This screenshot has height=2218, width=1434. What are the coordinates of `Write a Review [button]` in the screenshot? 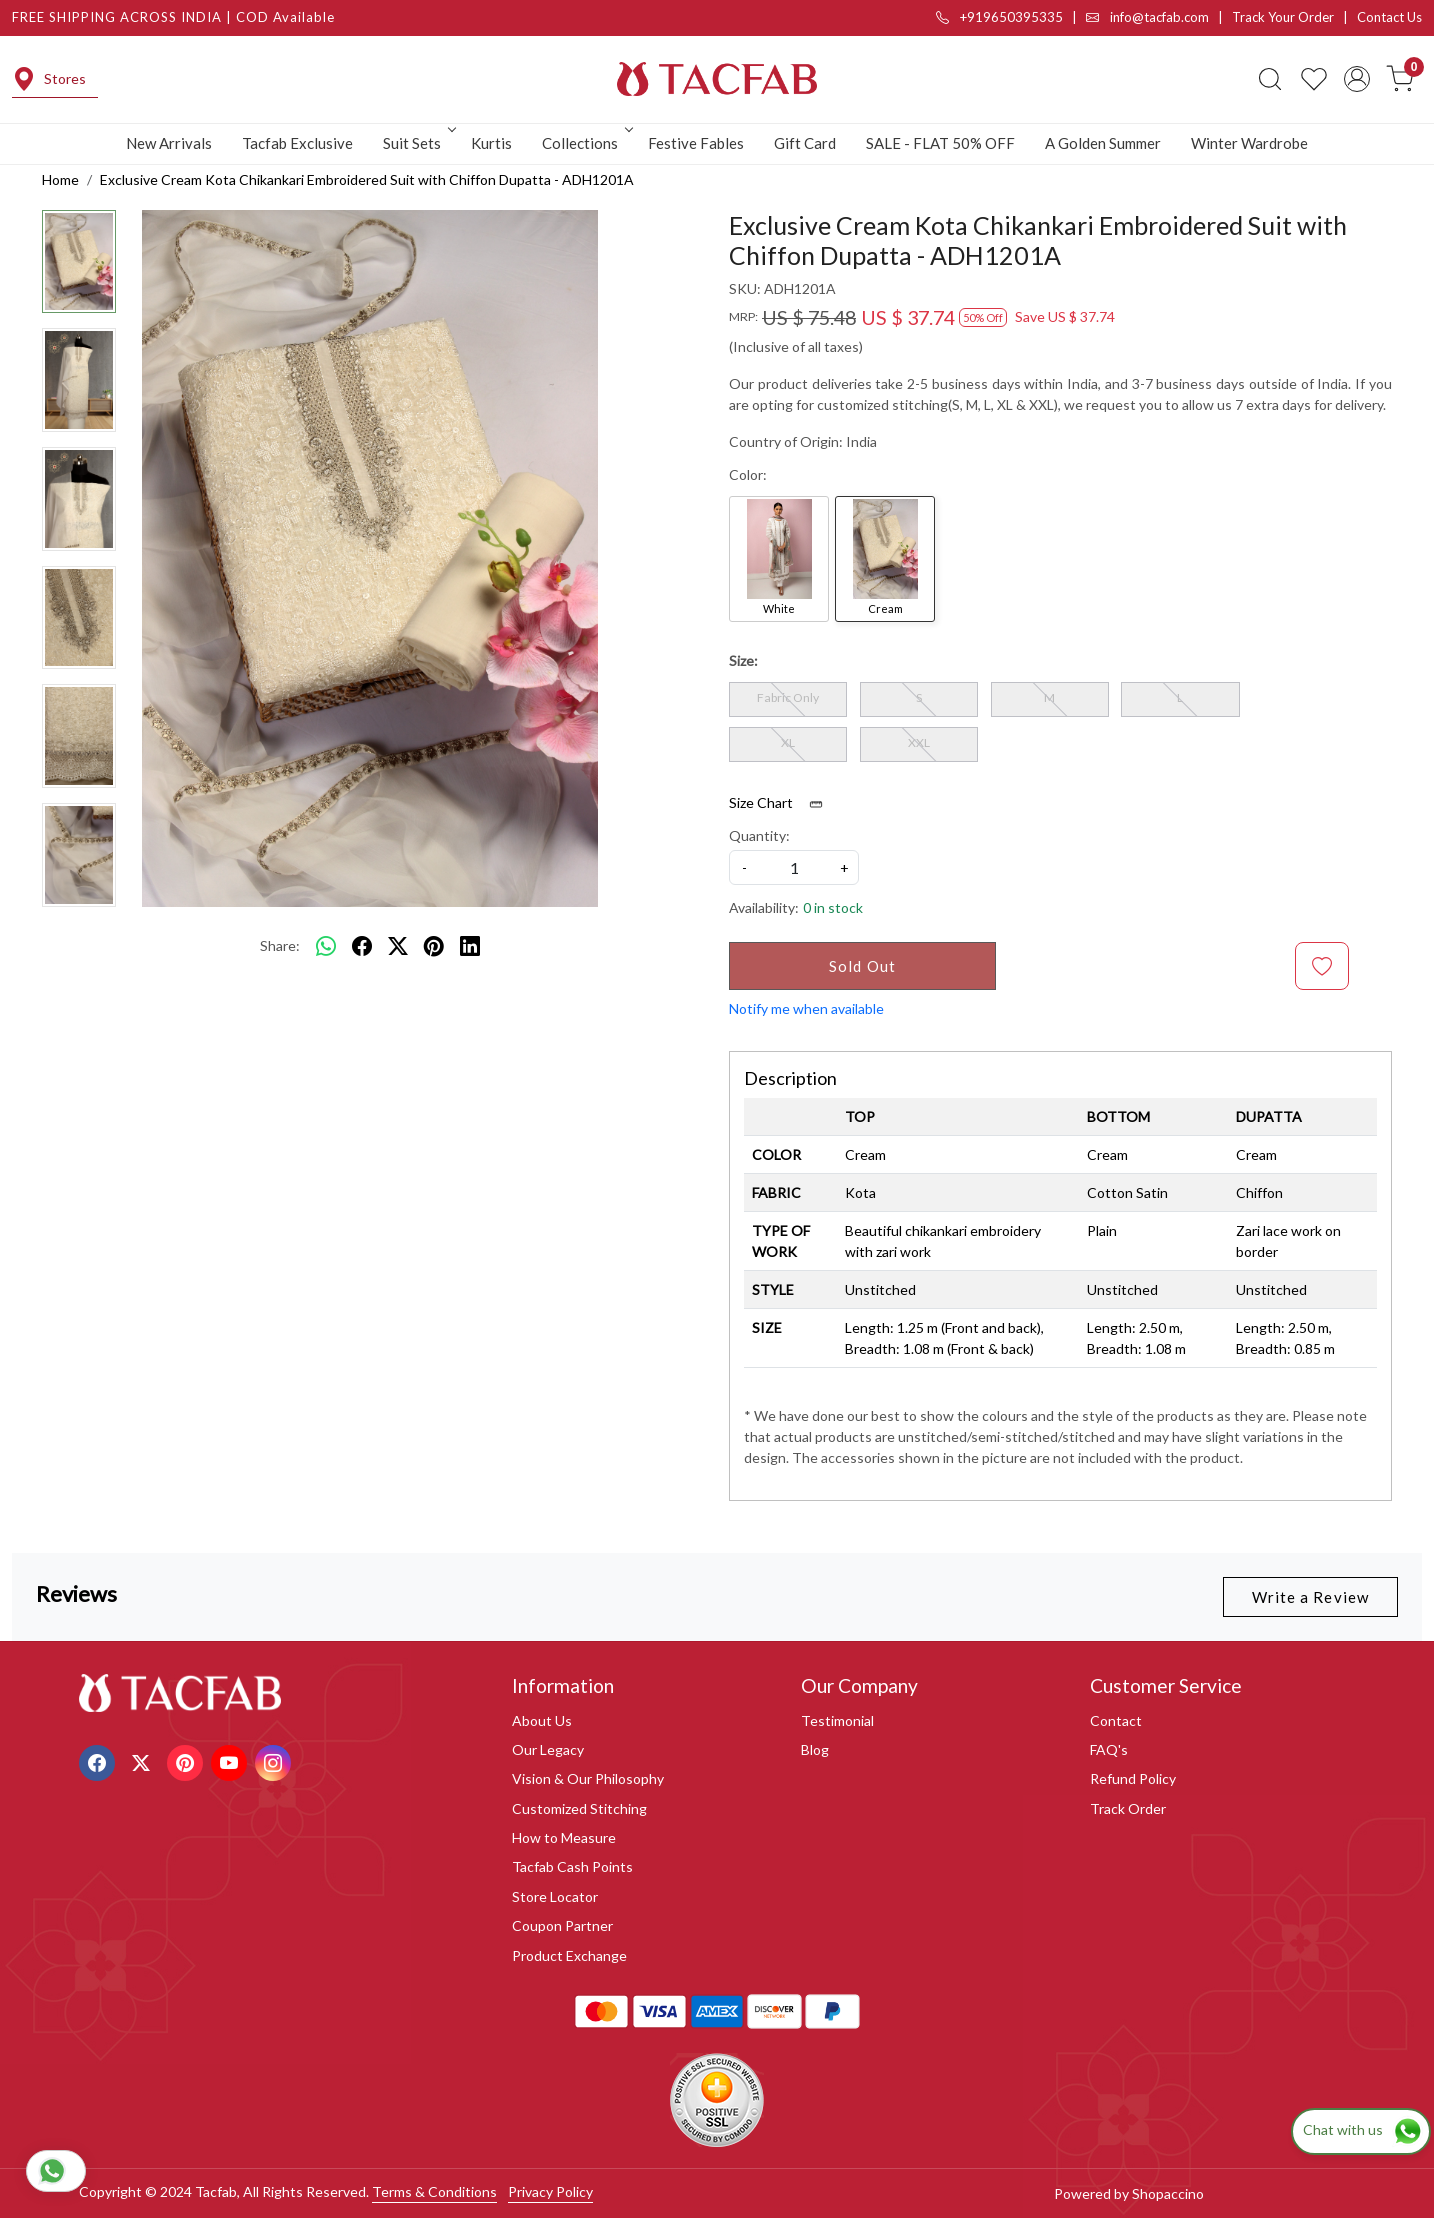 It's located at (1310, 1597).